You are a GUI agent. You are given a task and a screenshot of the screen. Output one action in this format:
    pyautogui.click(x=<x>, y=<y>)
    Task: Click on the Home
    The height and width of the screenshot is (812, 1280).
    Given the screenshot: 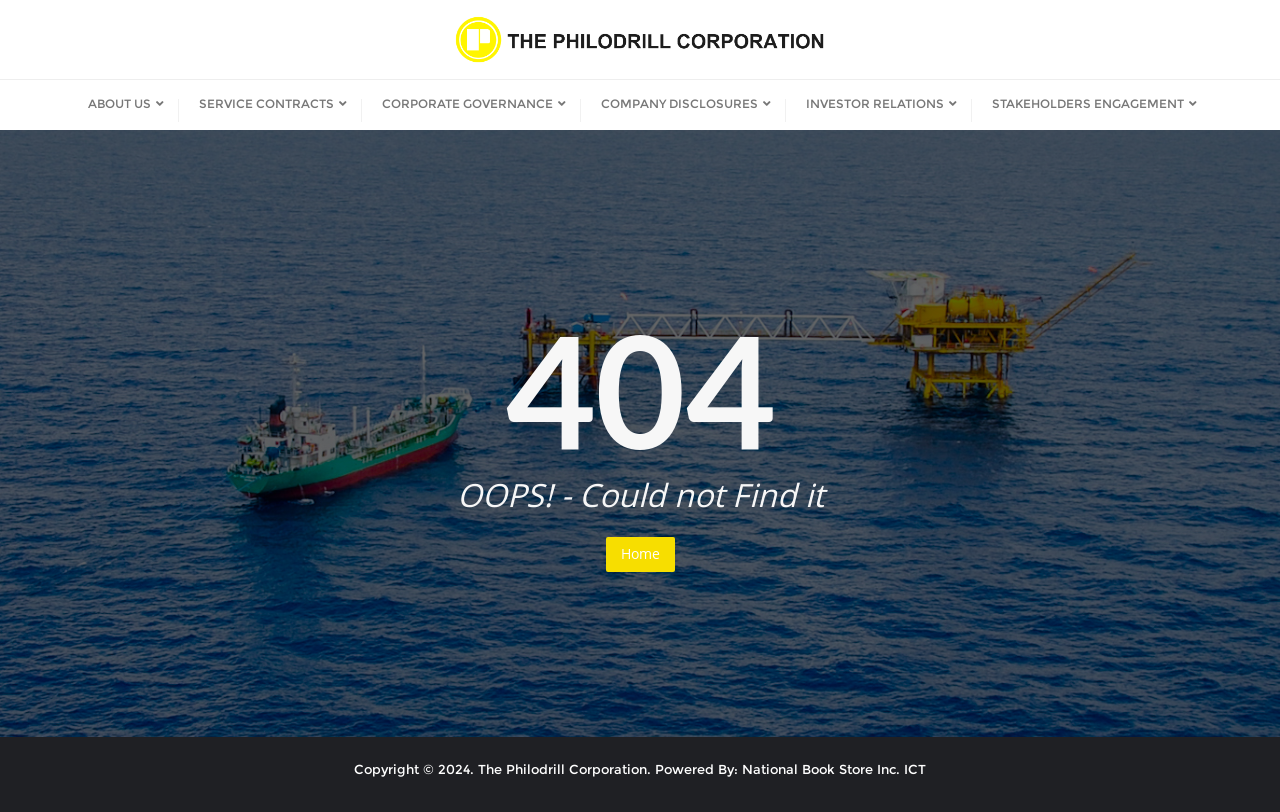 What is the action you would take?
    pyautogui.click(x=640, y=553)
    